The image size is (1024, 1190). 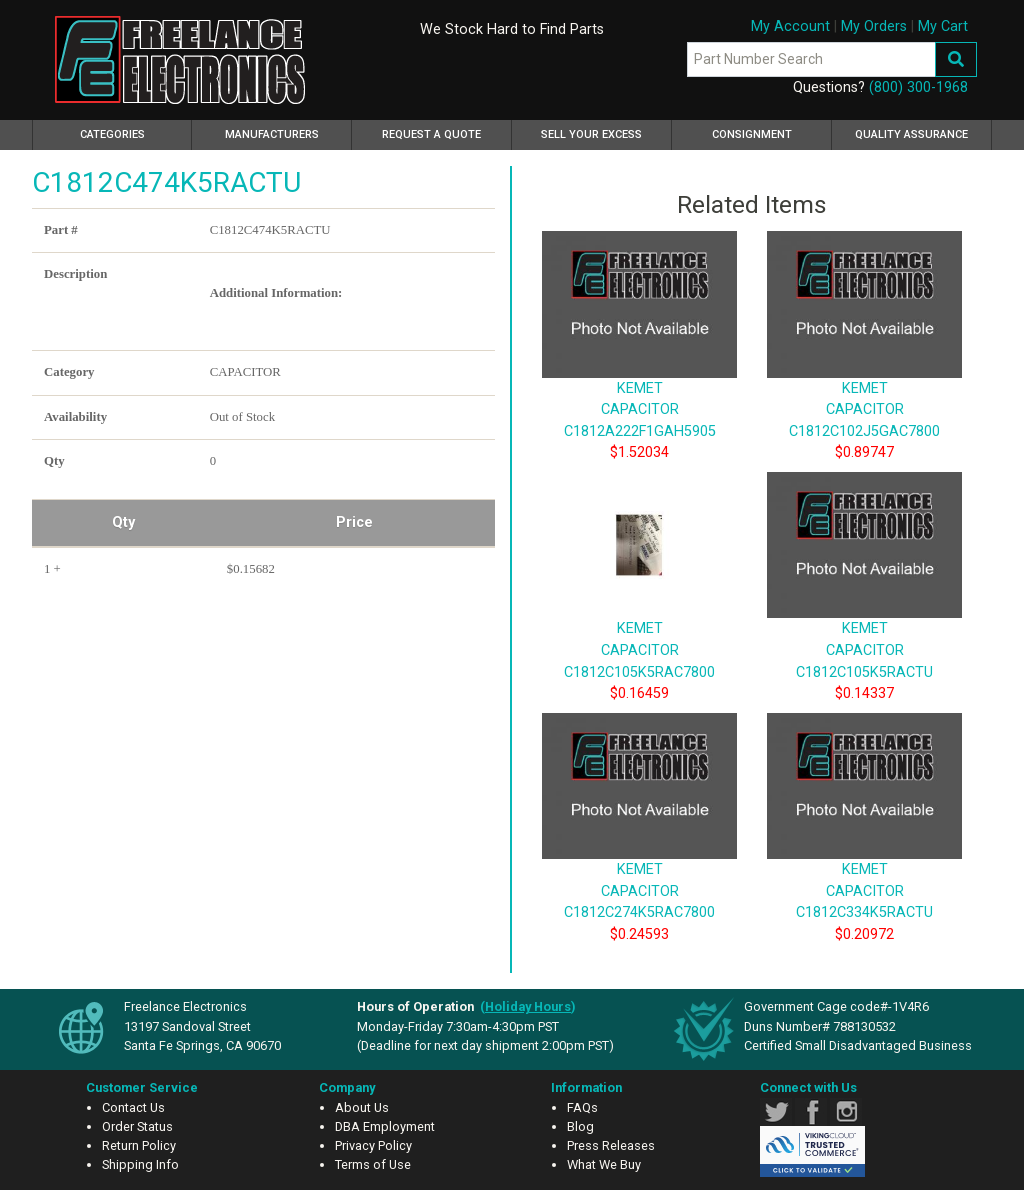 What do you see at coordinates (133, 1107) in the screenshot?
I see `Contact Us` at bounding box center [133, 1107].